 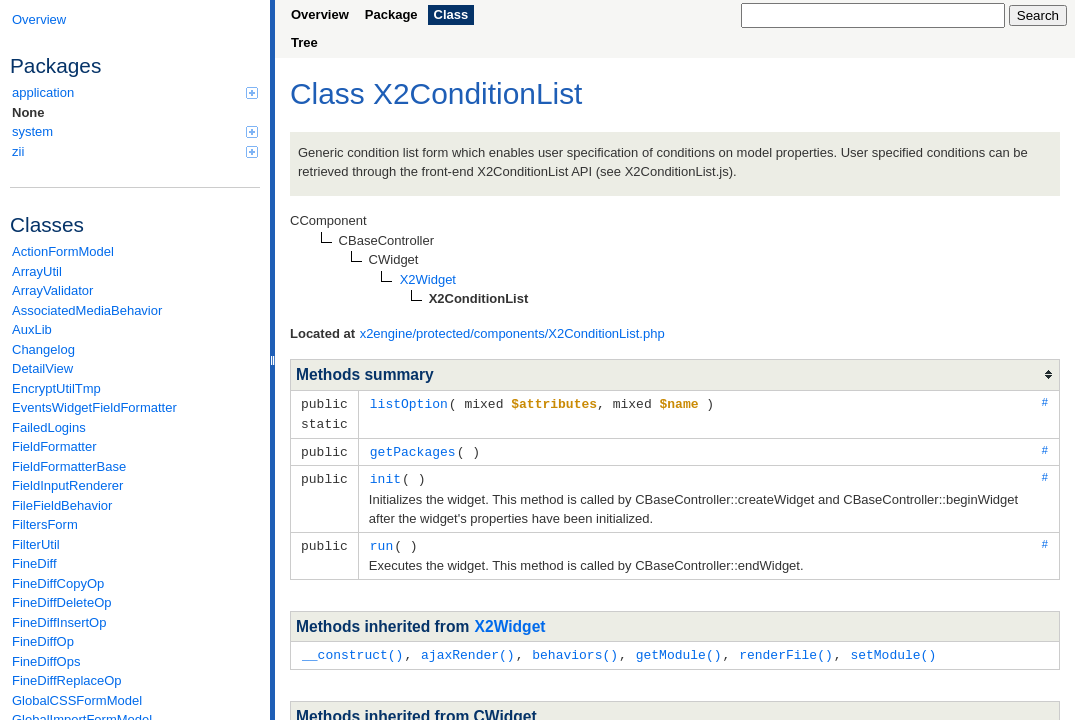 What do you see at coordinates (381, 541) in the screenshot?
I see `run` at bounding box center [381, 541].